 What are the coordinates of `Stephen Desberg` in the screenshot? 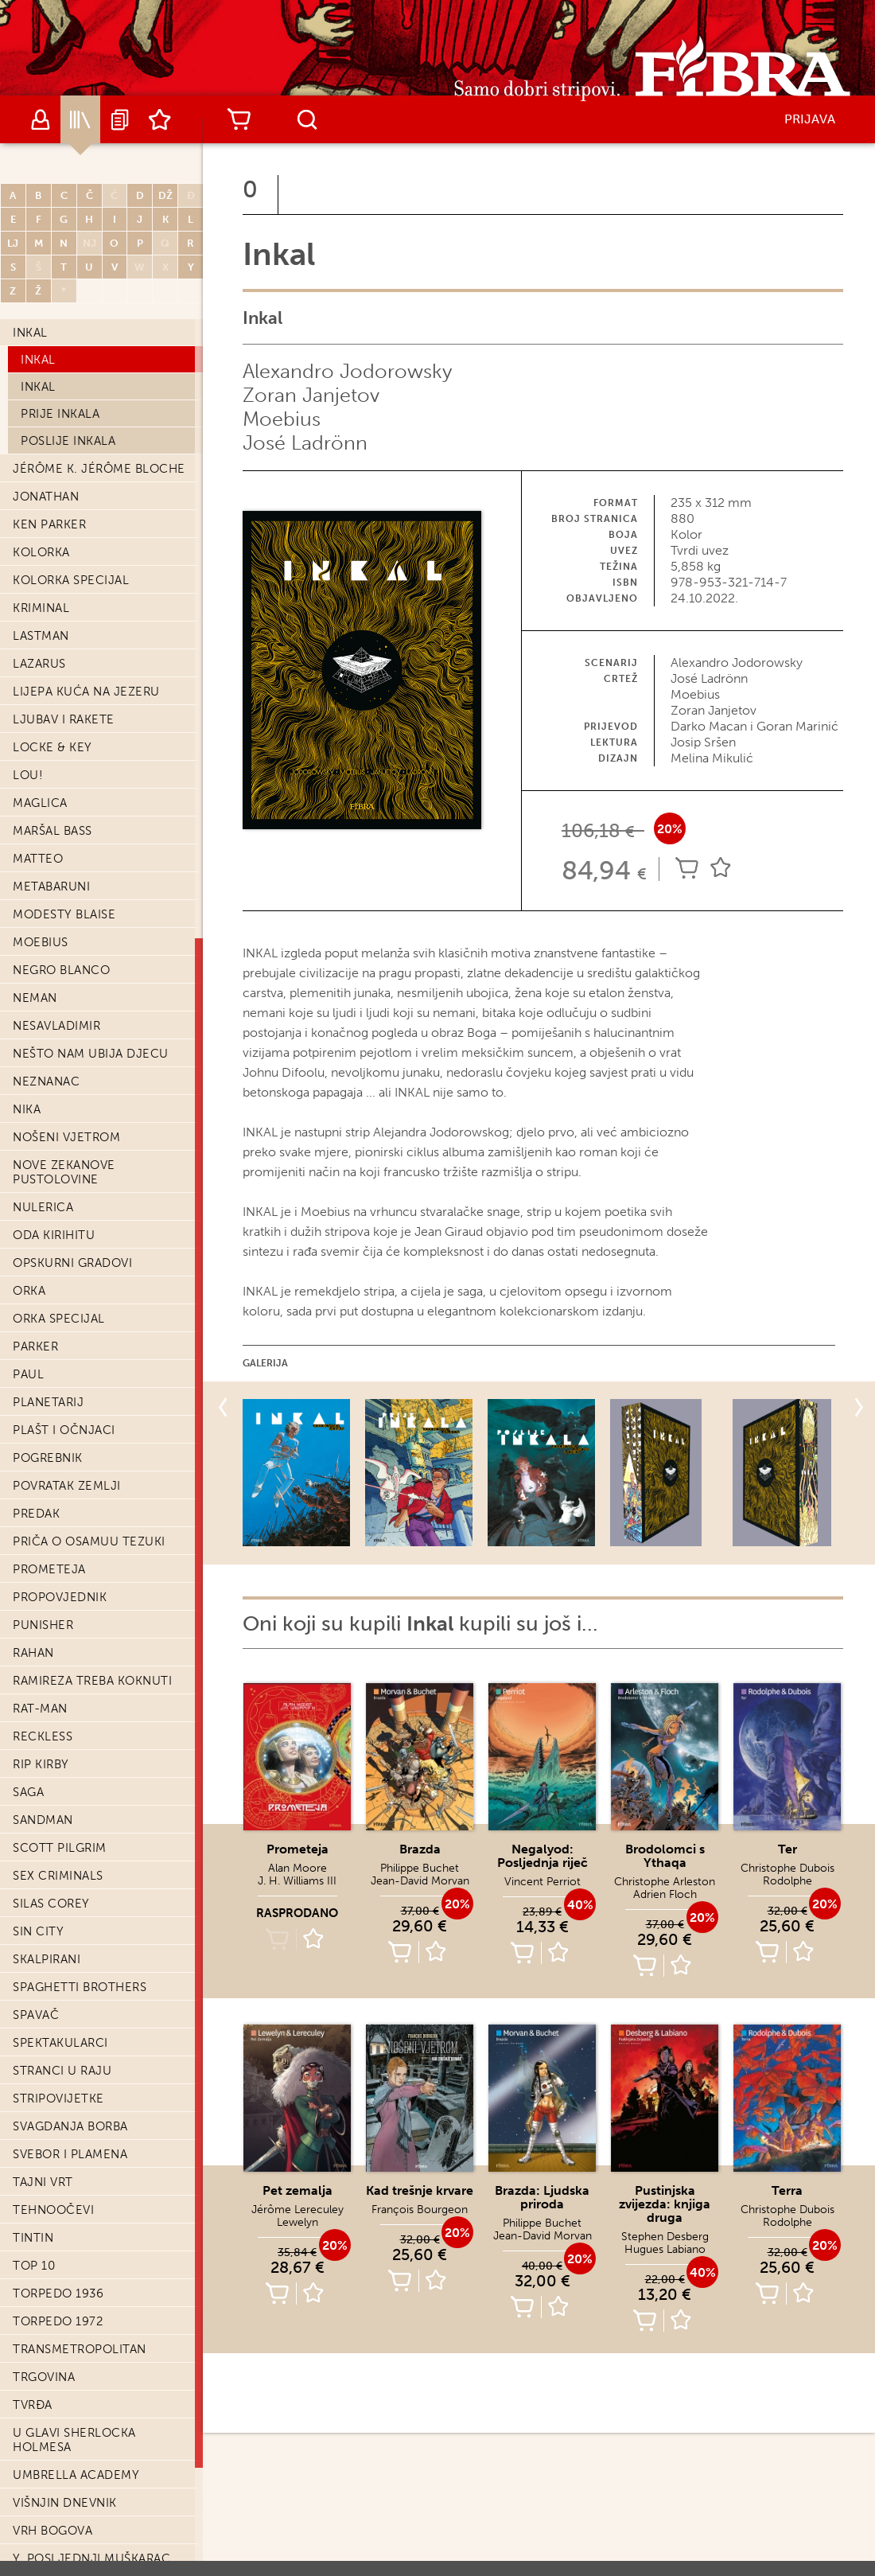 It's located at (665, 2236).